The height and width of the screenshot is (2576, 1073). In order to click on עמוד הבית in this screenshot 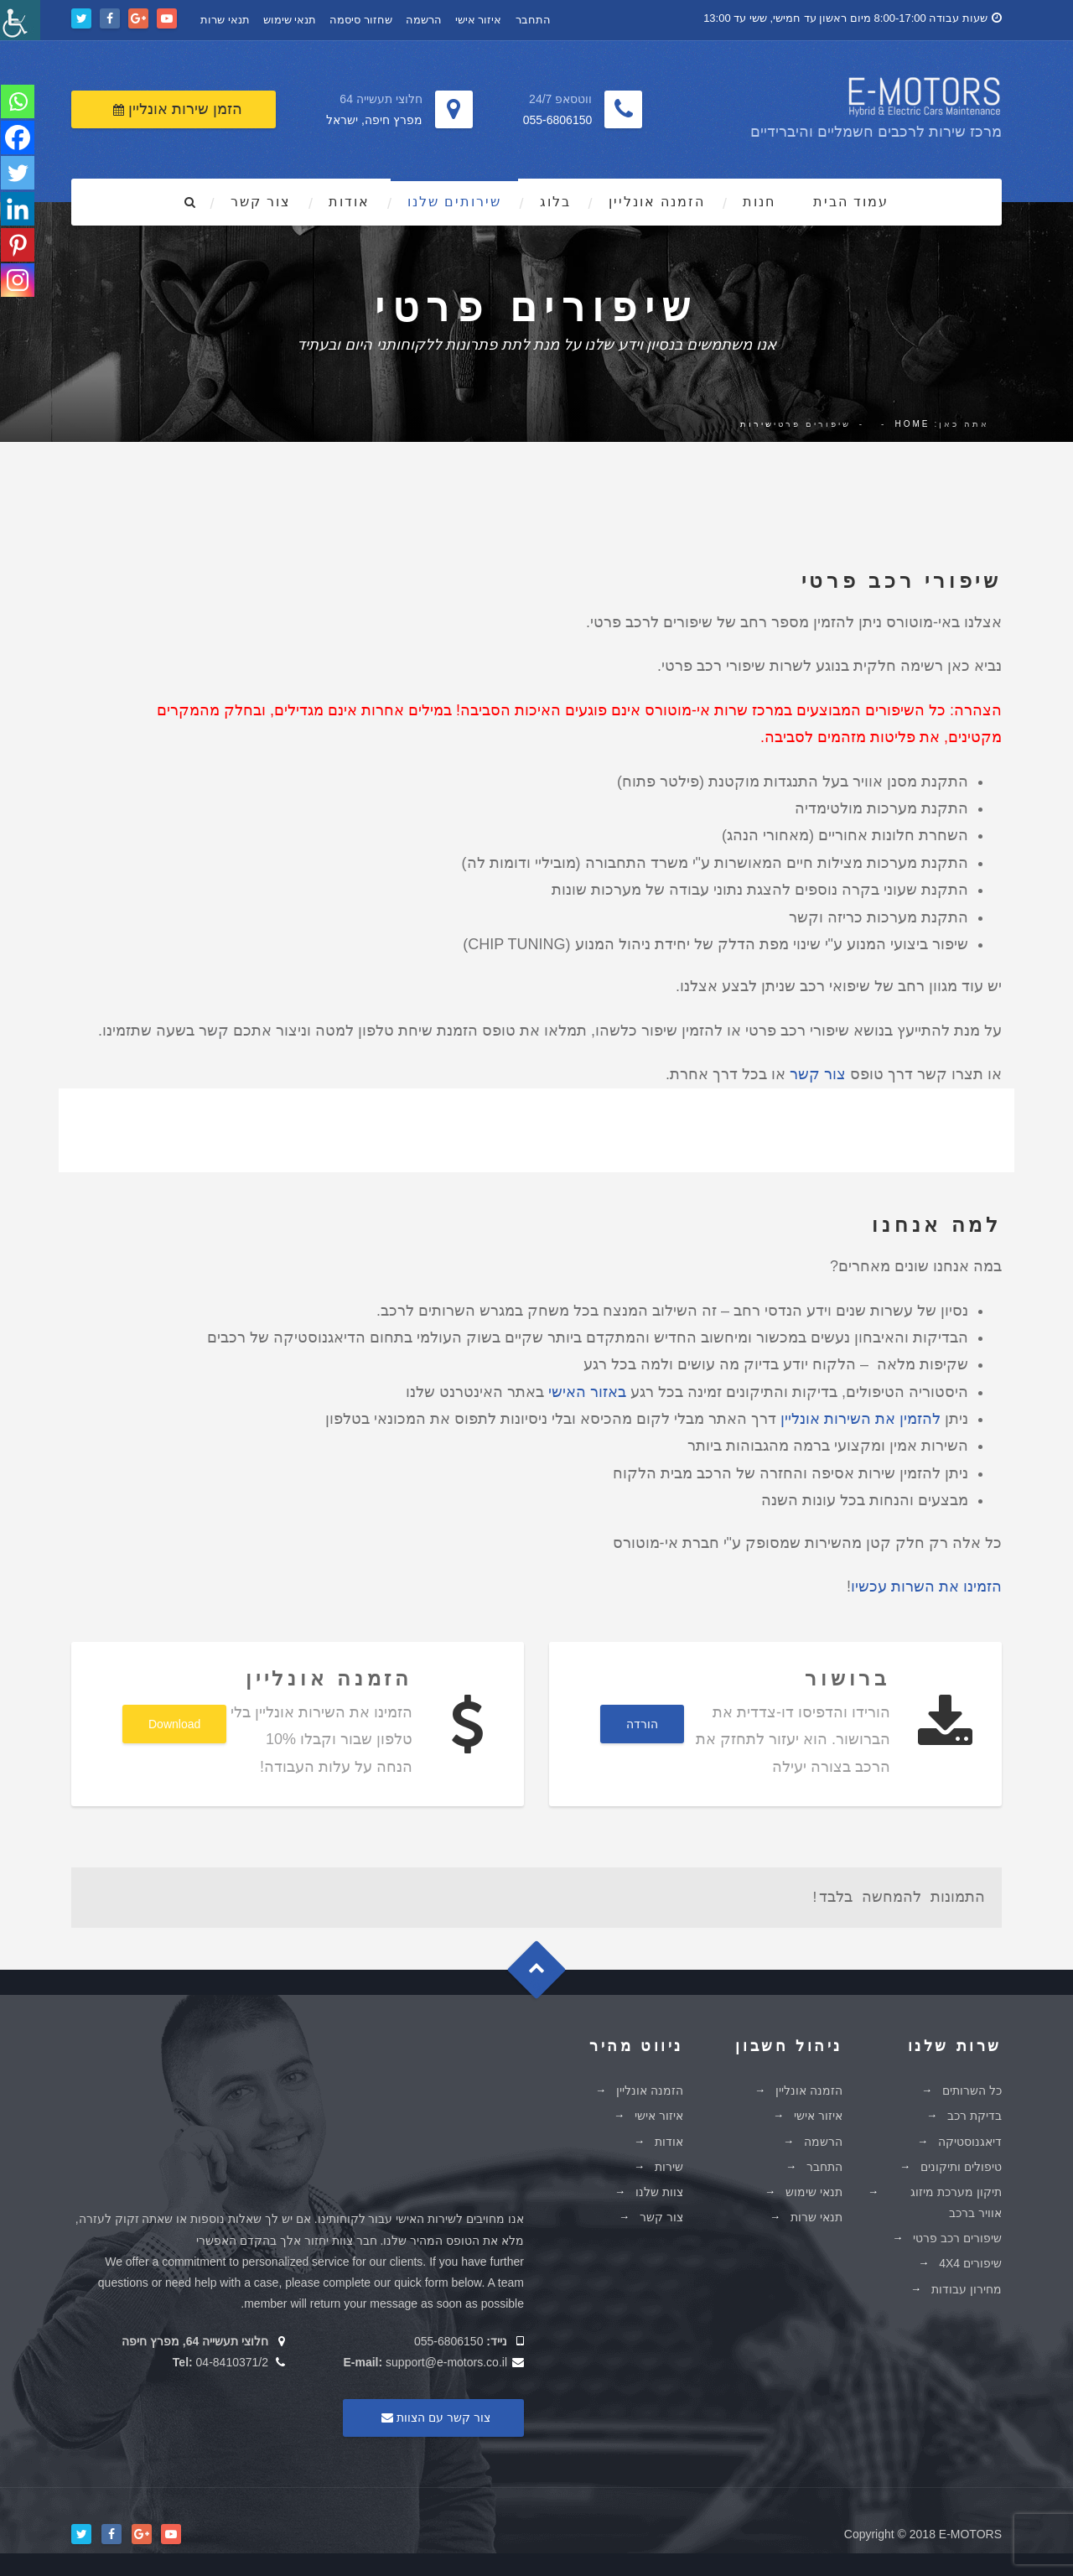, I will do `click(851, 199)`.